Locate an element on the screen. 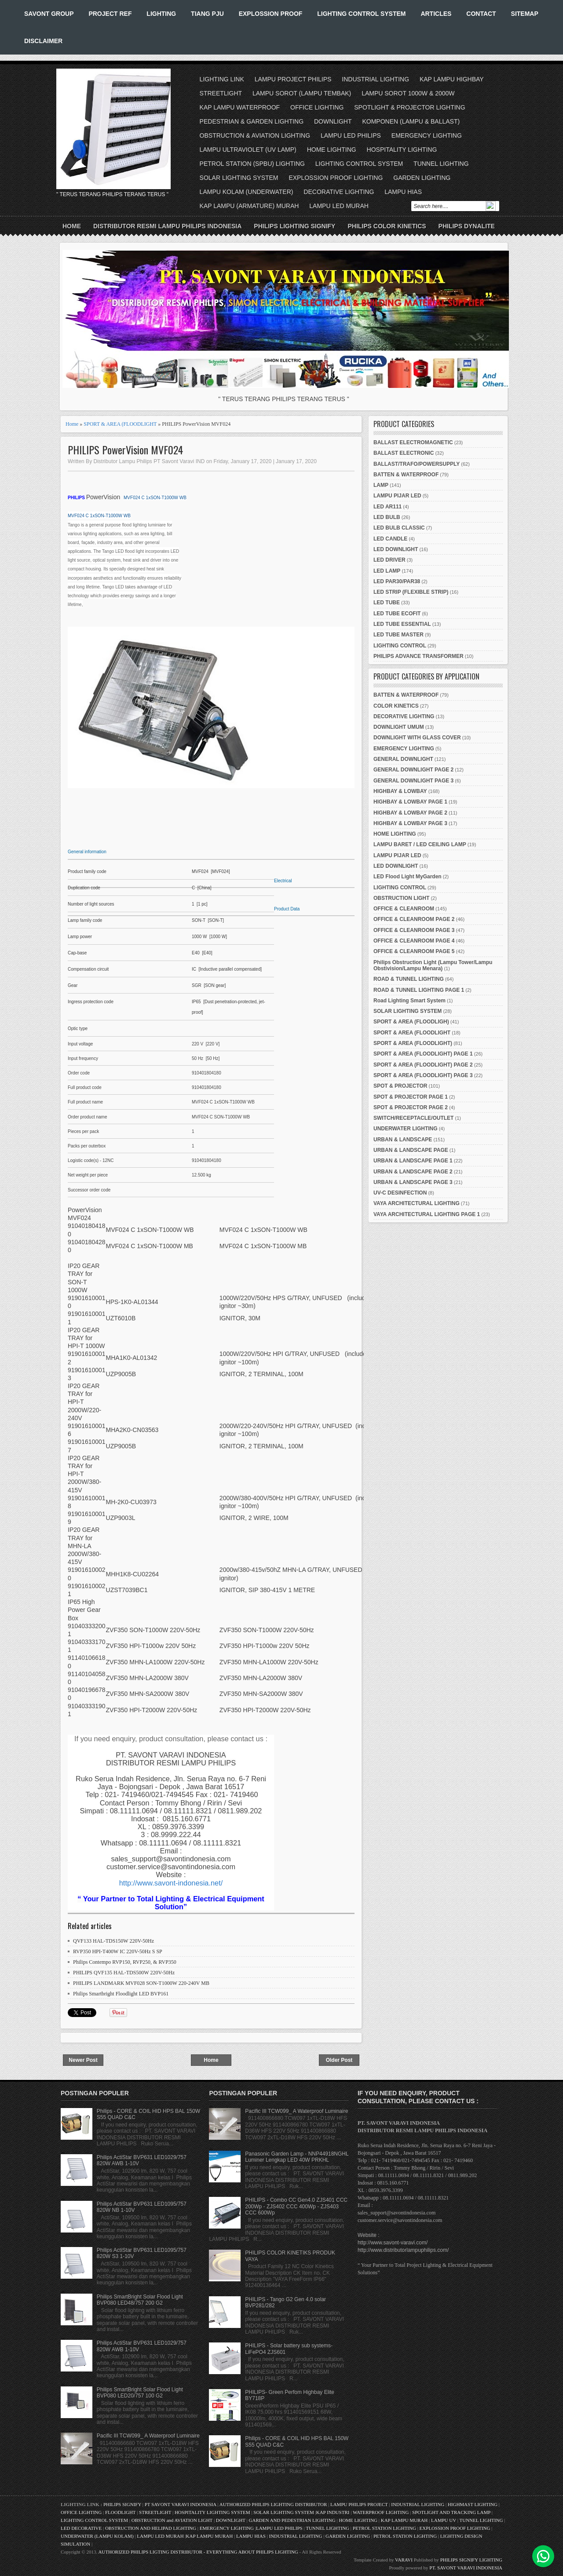 The width and height of the screenshot is (563, 2576). UV-C DESINFECTION is located at coordinates (400, 1193).